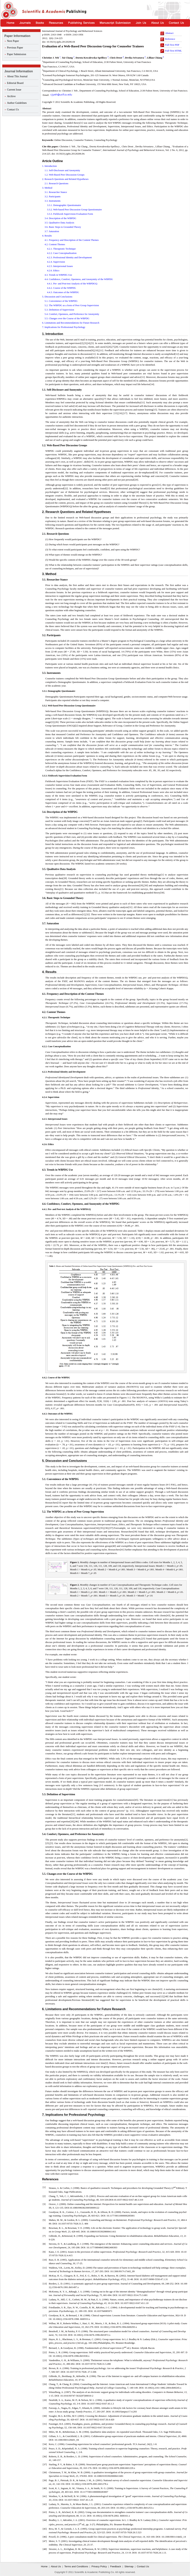 This screenshot has height=2576, width=190. Describe the element at coordinates (57, 296) in the screenshot. I see `5. Discussion and Conclusions` at that location.